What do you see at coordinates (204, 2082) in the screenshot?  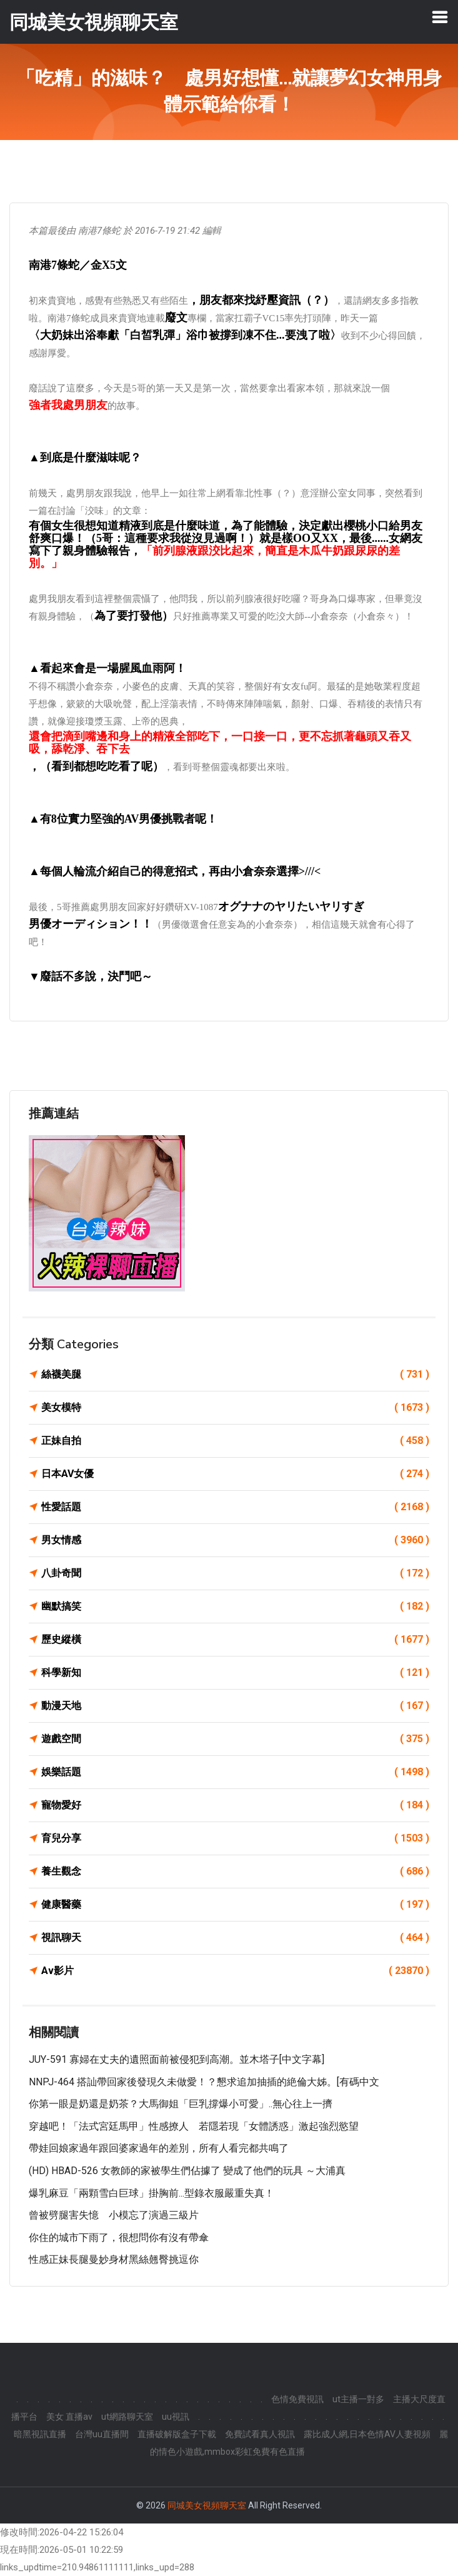 I see `NNPJ-464 搭訕帶回家後發現久未做愛！？懇求追加抽插的絶倫大姊。[有碼中文` at bounding box center [204, 2082].